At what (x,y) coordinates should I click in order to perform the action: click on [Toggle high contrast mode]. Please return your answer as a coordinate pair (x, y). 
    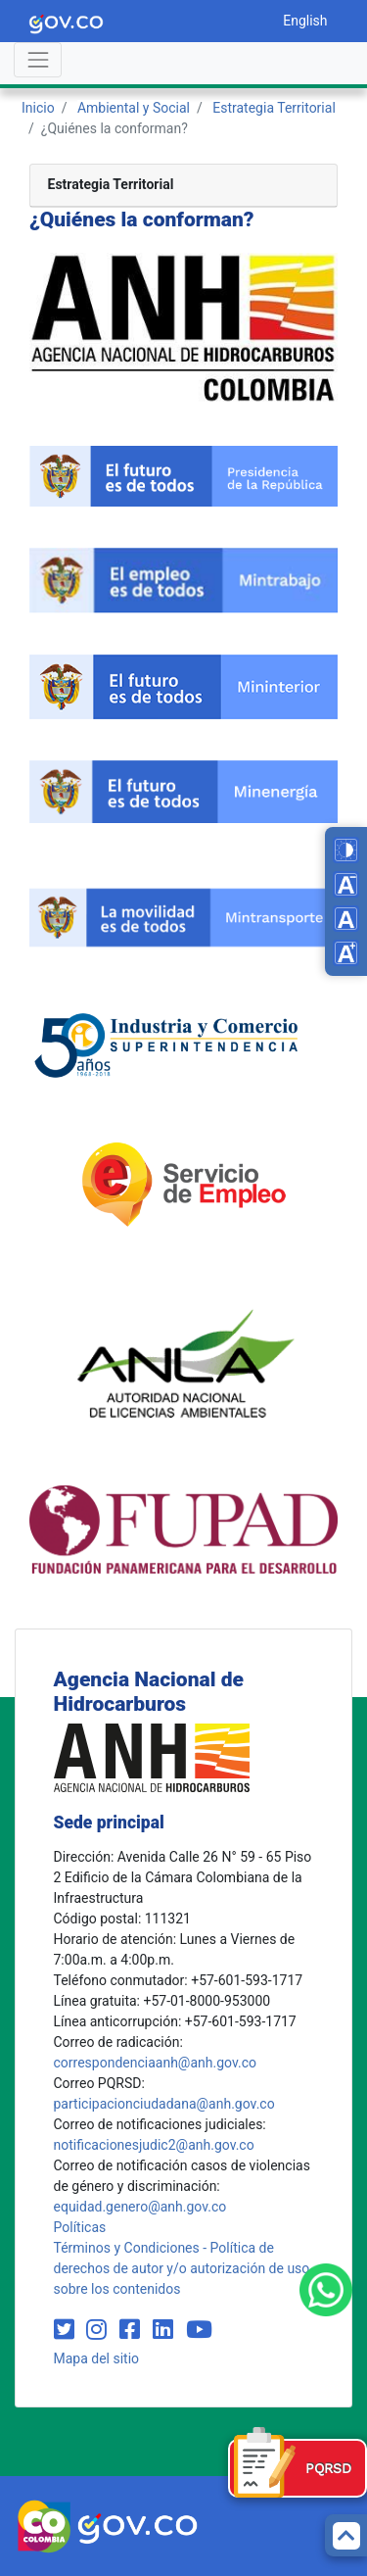
    Looking at the image, I should click on (346, 850).